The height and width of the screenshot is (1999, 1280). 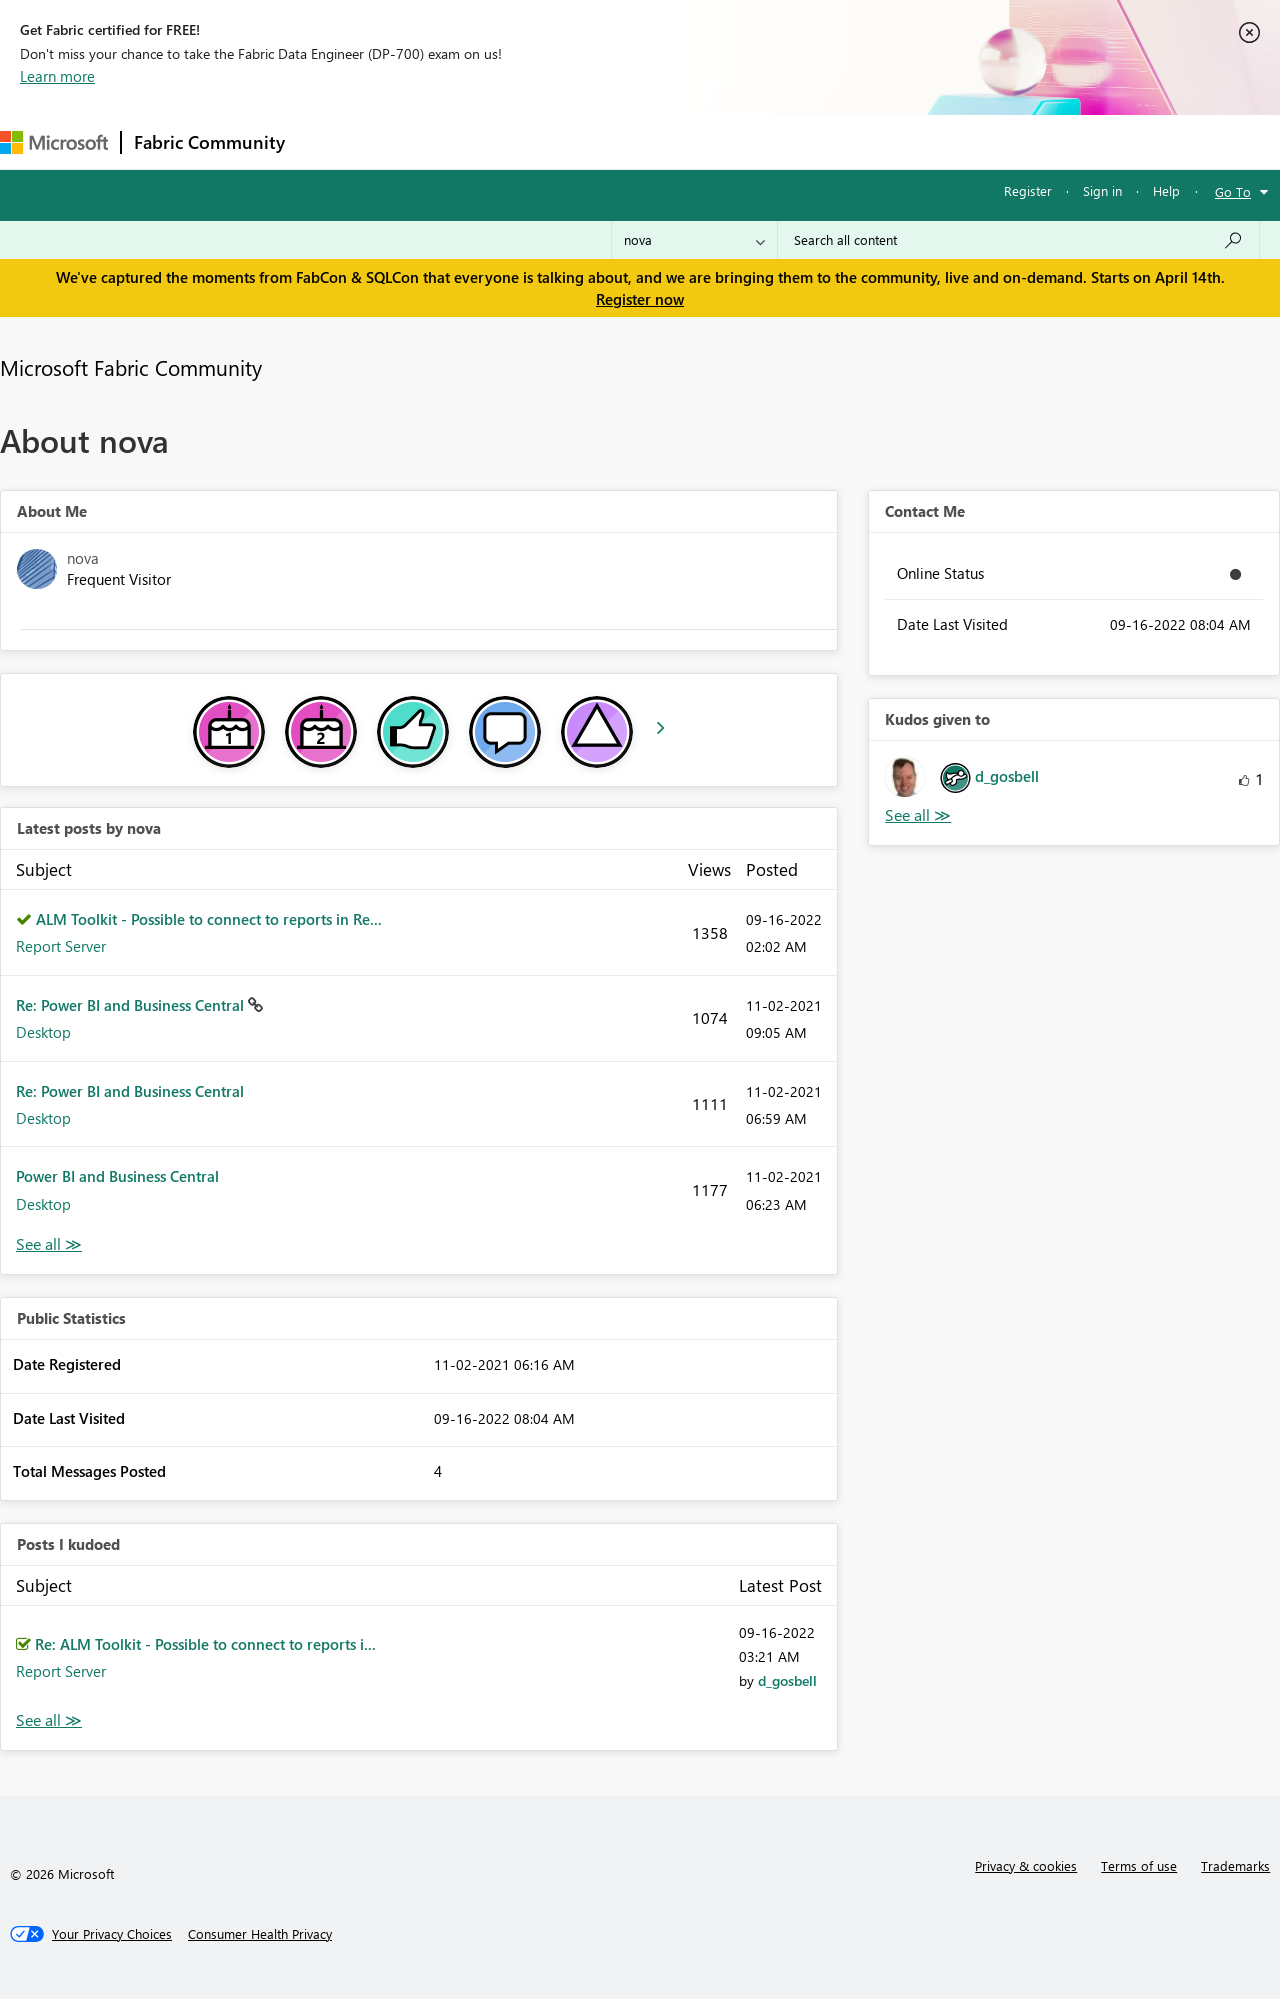 I want to click on Forums, so click(x=330, y=141).